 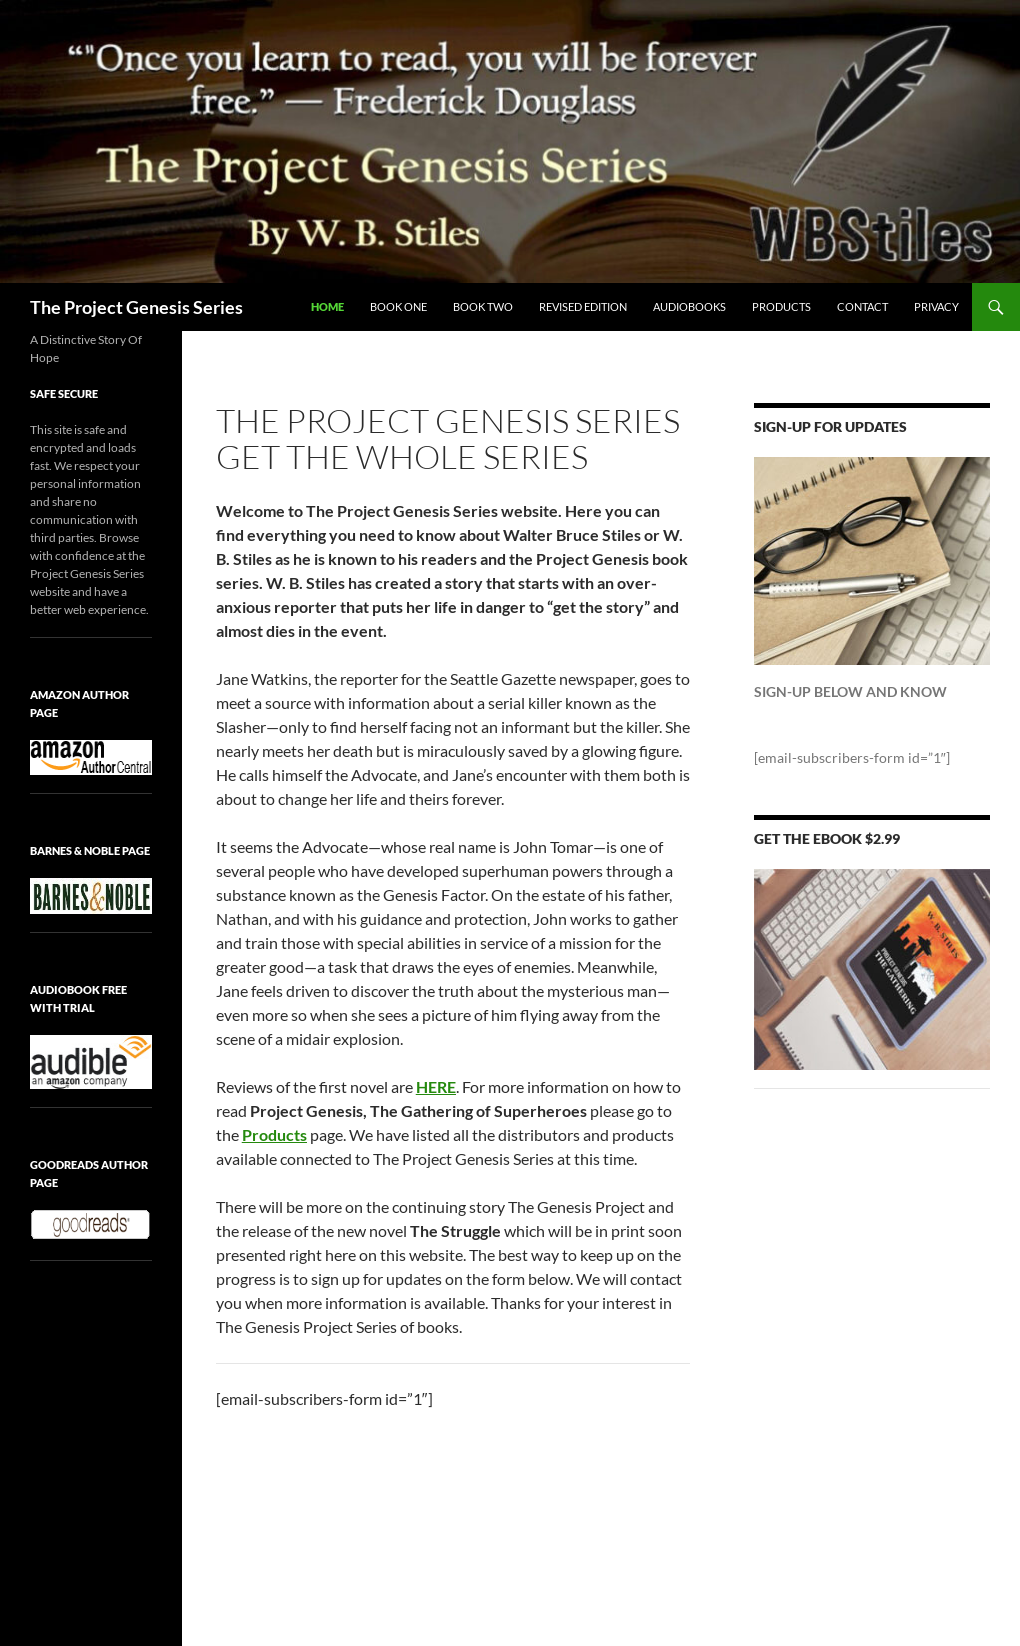 I want to click on The Project Genesis Series, so click(x=136, y=307).